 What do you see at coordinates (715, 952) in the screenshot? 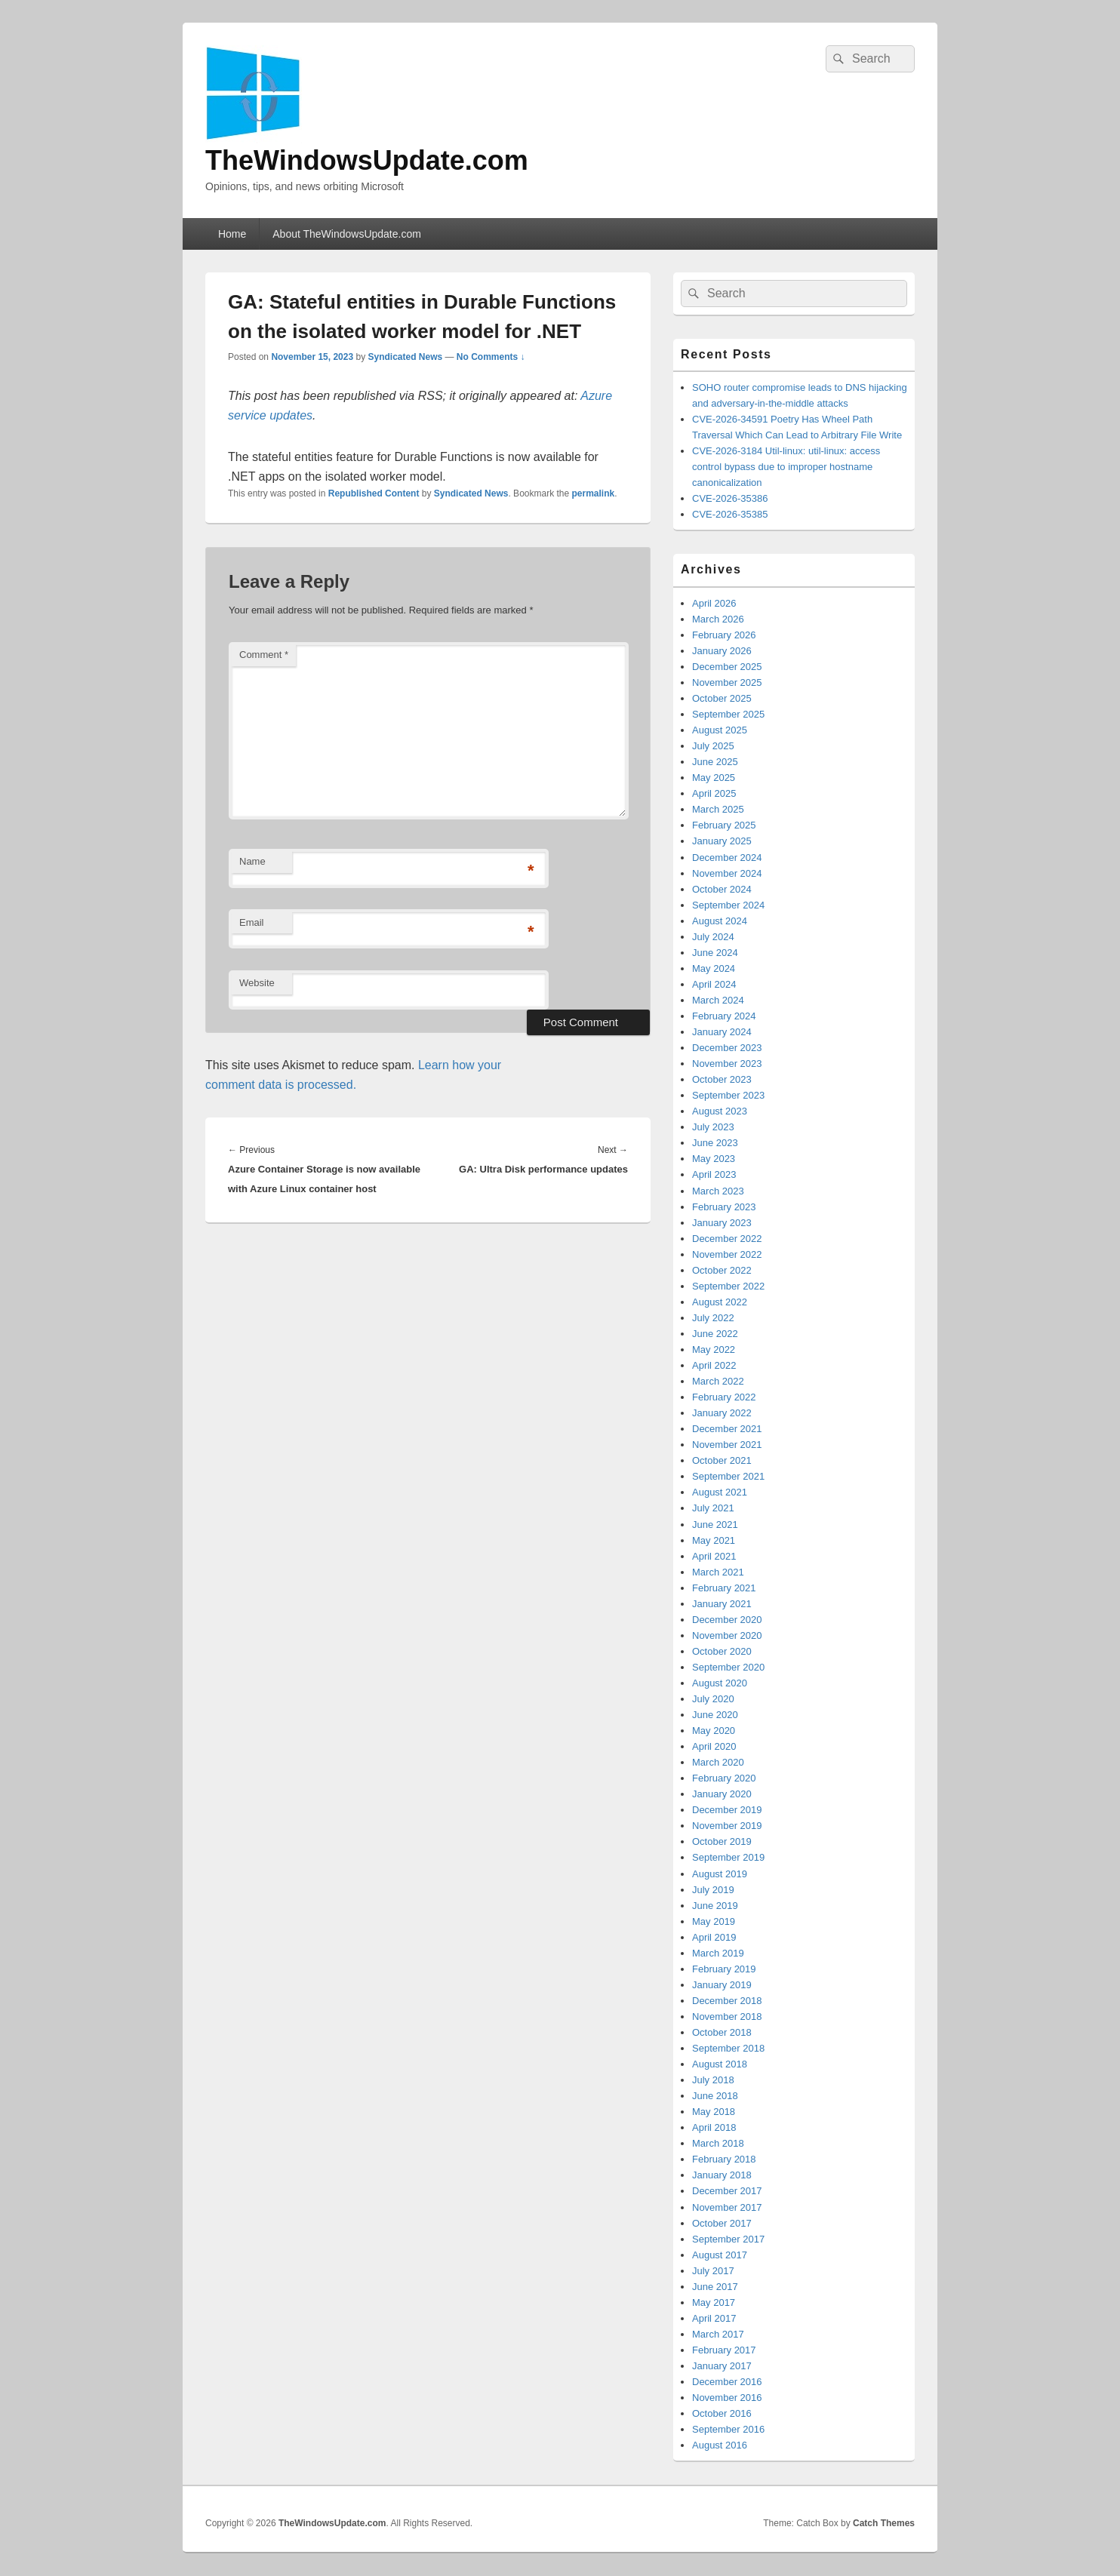
I see `June 2024` at bounding box center [715, 952].